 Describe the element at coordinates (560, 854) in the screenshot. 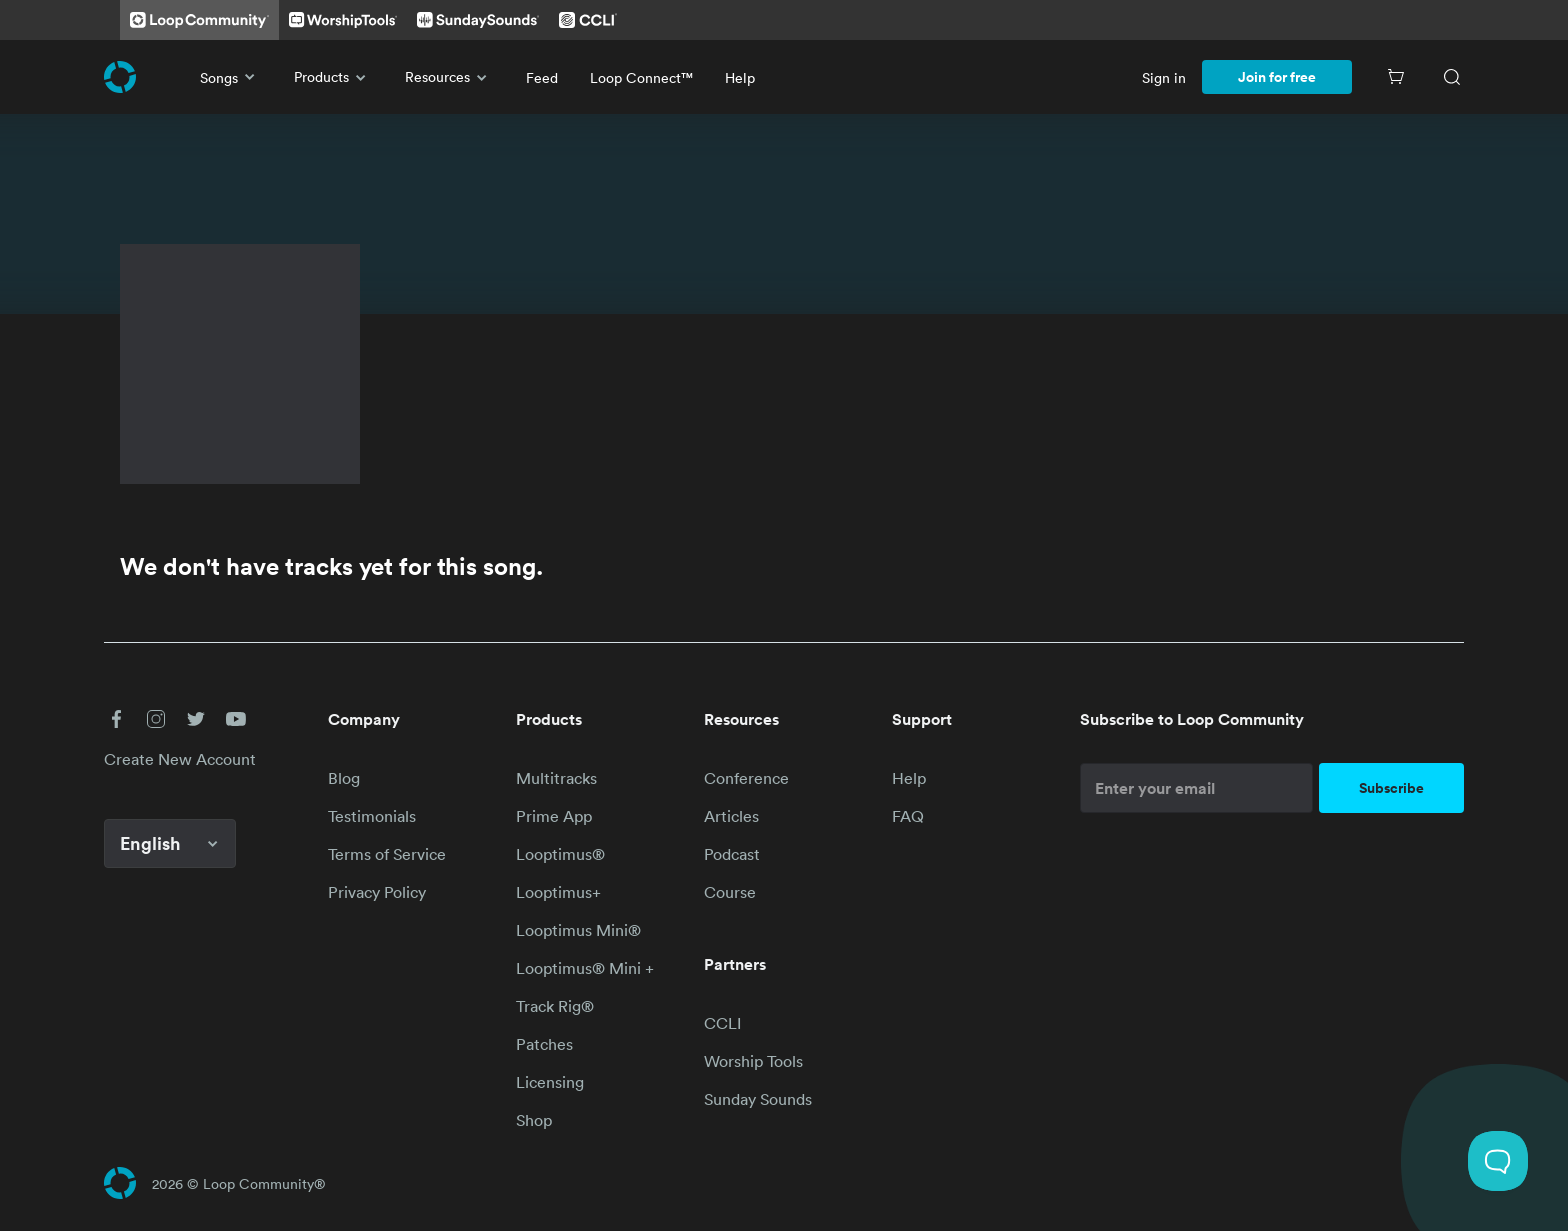

I see `Looptimus®` at that location.